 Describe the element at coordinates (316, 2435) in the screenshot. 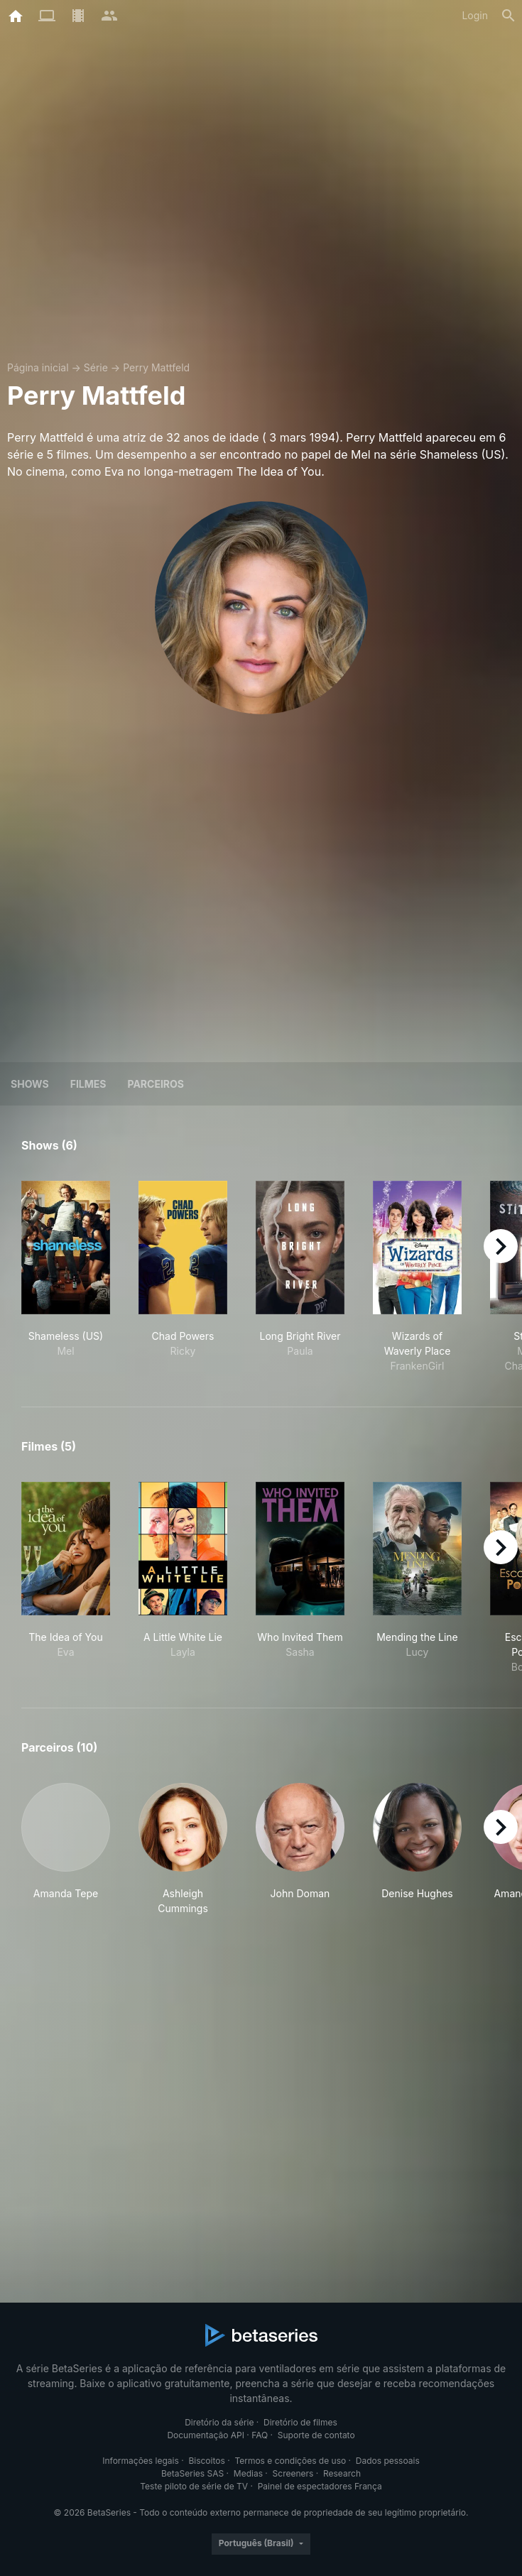

I see `Suporte de contato` at that location.